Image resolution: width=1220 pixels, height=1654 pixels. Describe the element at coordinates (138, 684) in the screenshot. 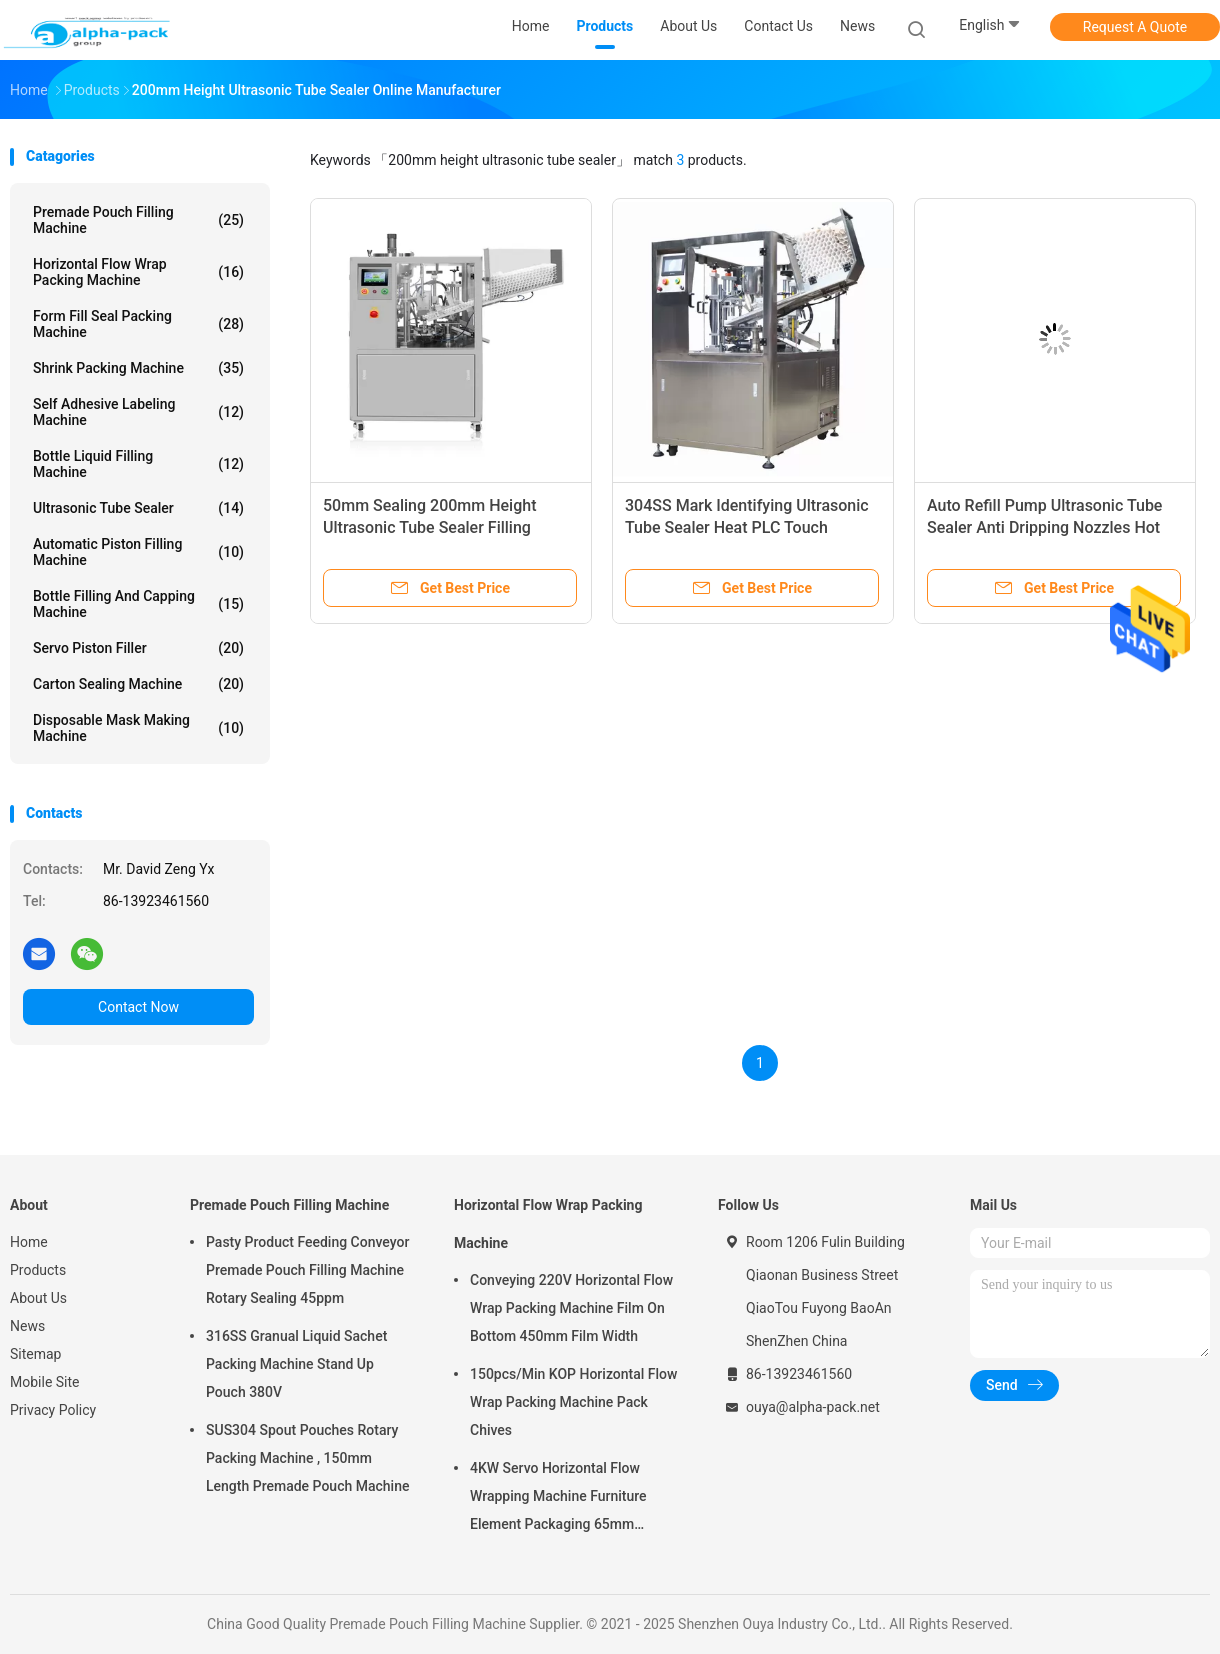

I see `Carton Sealing Machine` at that location.